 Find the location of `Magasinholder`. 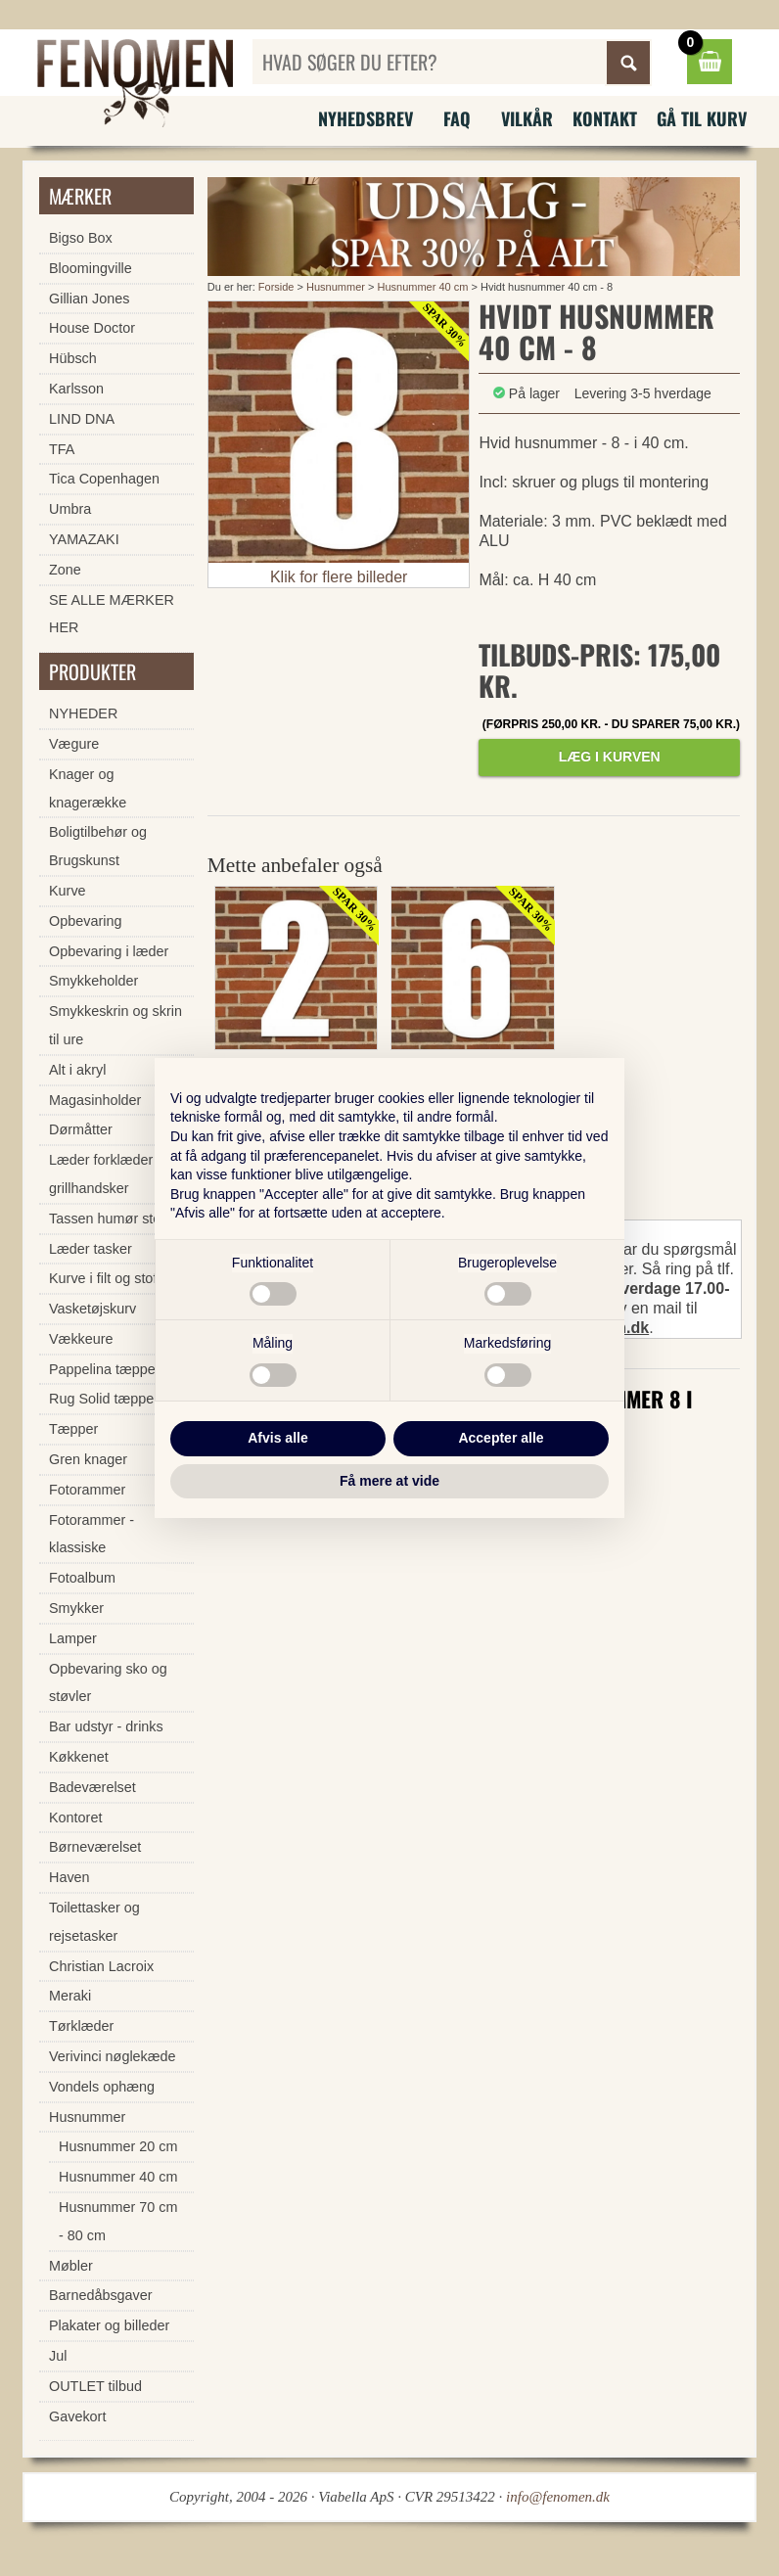

Magasinholder is located at coordinates (95, 1100).